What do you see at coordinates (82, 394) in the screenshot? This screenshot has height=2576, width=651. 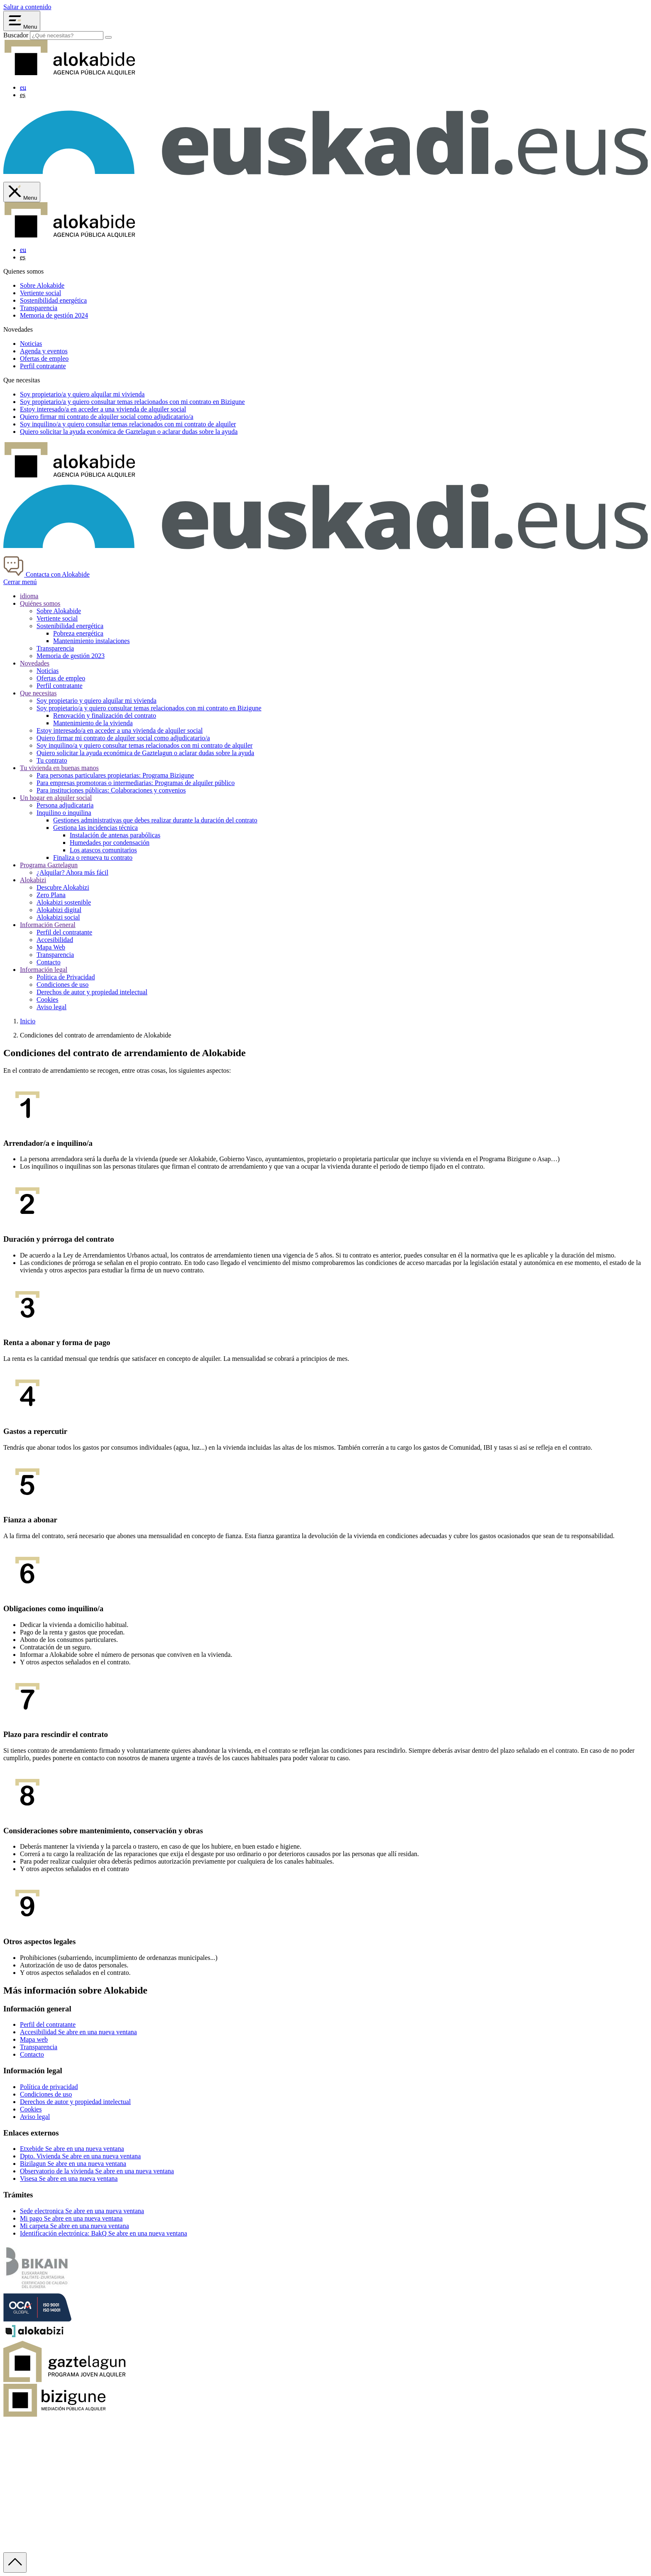 I see `Soy y quiero alquilar mi vivienda` at bounding box center [82, 394].